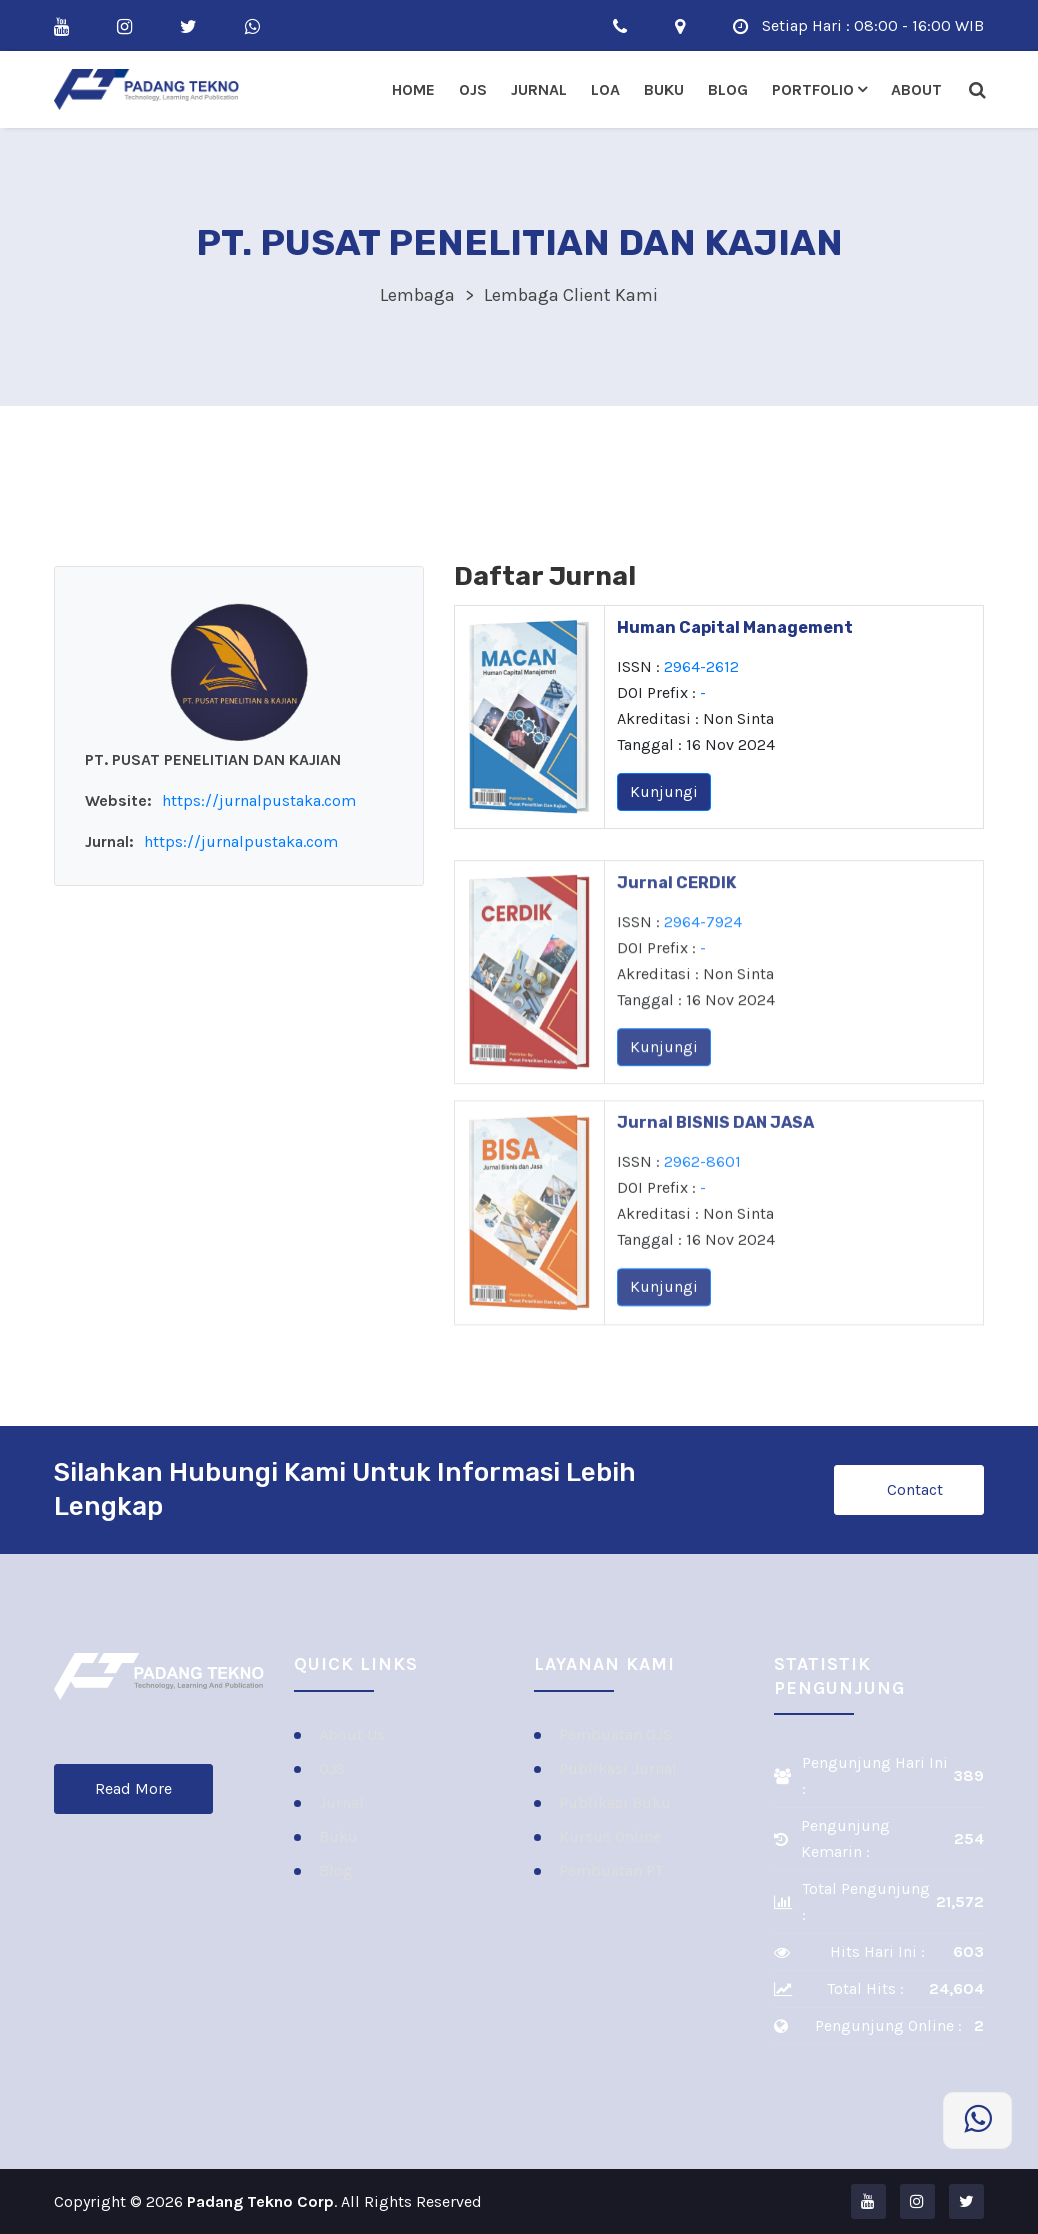  I want to click on 2962-8601, so click(702, 1205).